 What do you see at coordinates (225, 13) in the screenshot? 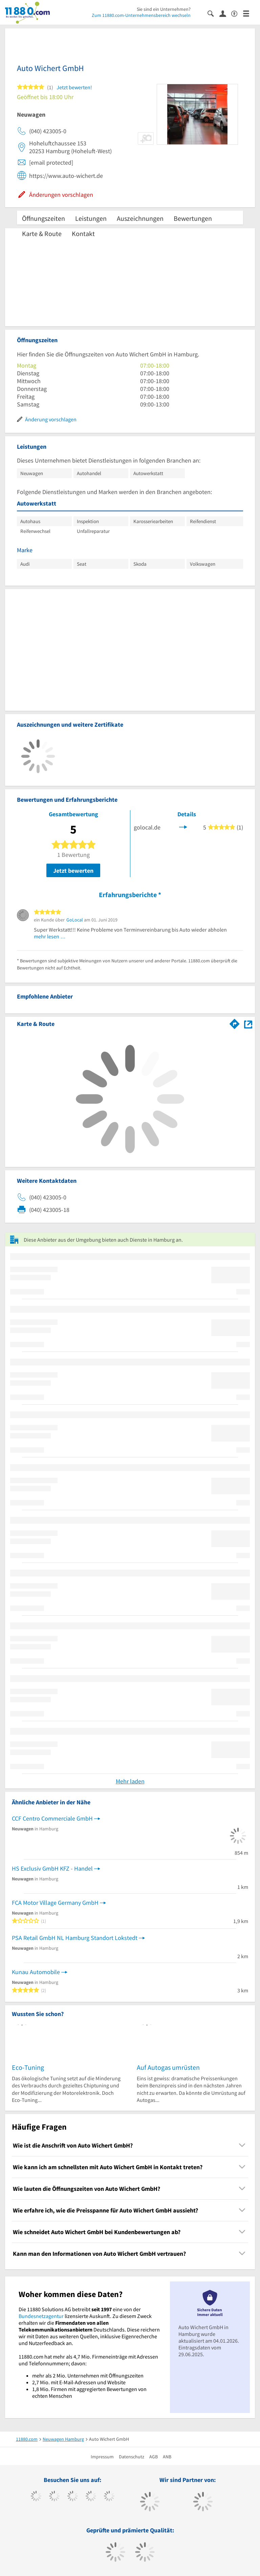
I see `[Anmelden]` at bounding box center [225, 13].